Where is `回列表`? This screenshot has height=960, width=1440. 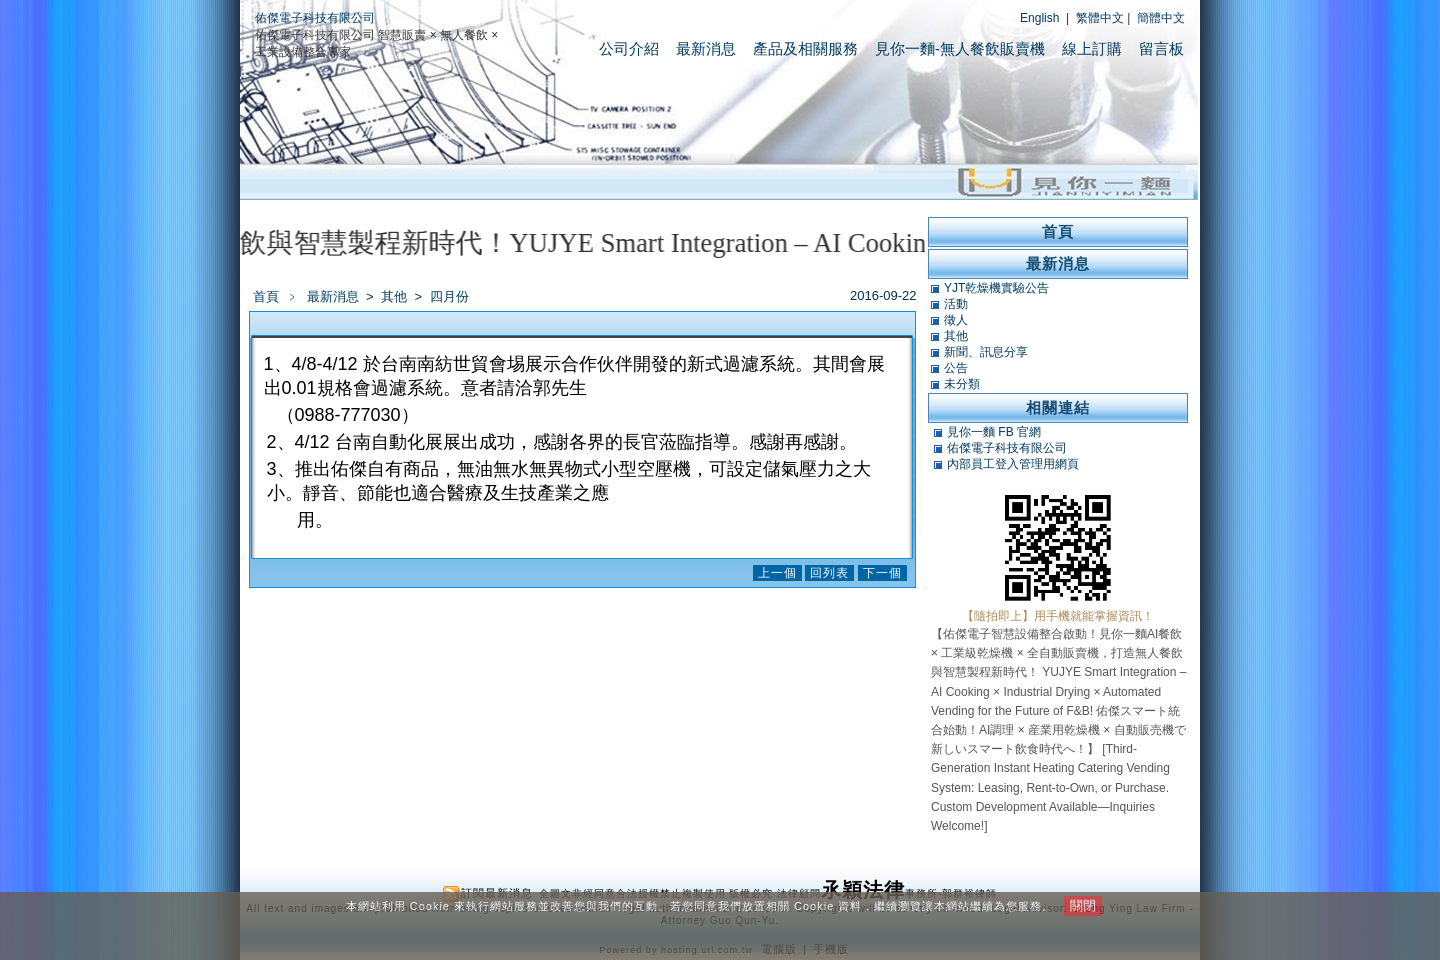
回列表 is located at coordinates (829, 573).